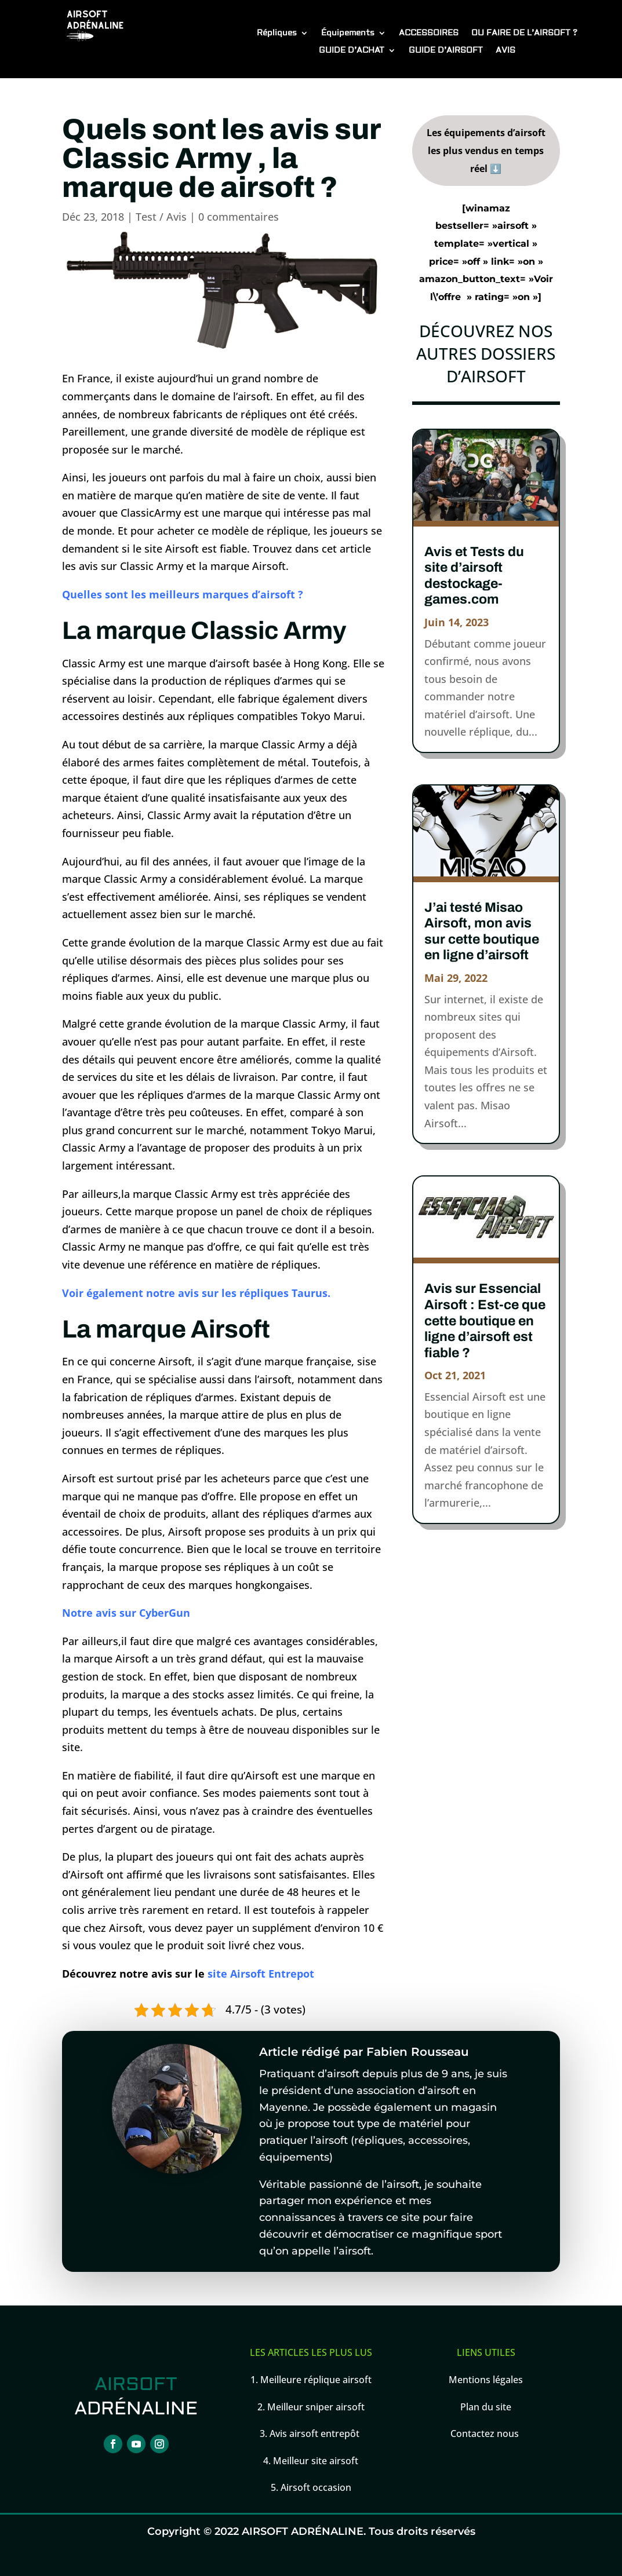 The image size is (622, 2576). What do you see at coordinates (126, 1613) in the screenshot?
I see `Notre avis sur CyberGun` at bounding box center [126, 1613].